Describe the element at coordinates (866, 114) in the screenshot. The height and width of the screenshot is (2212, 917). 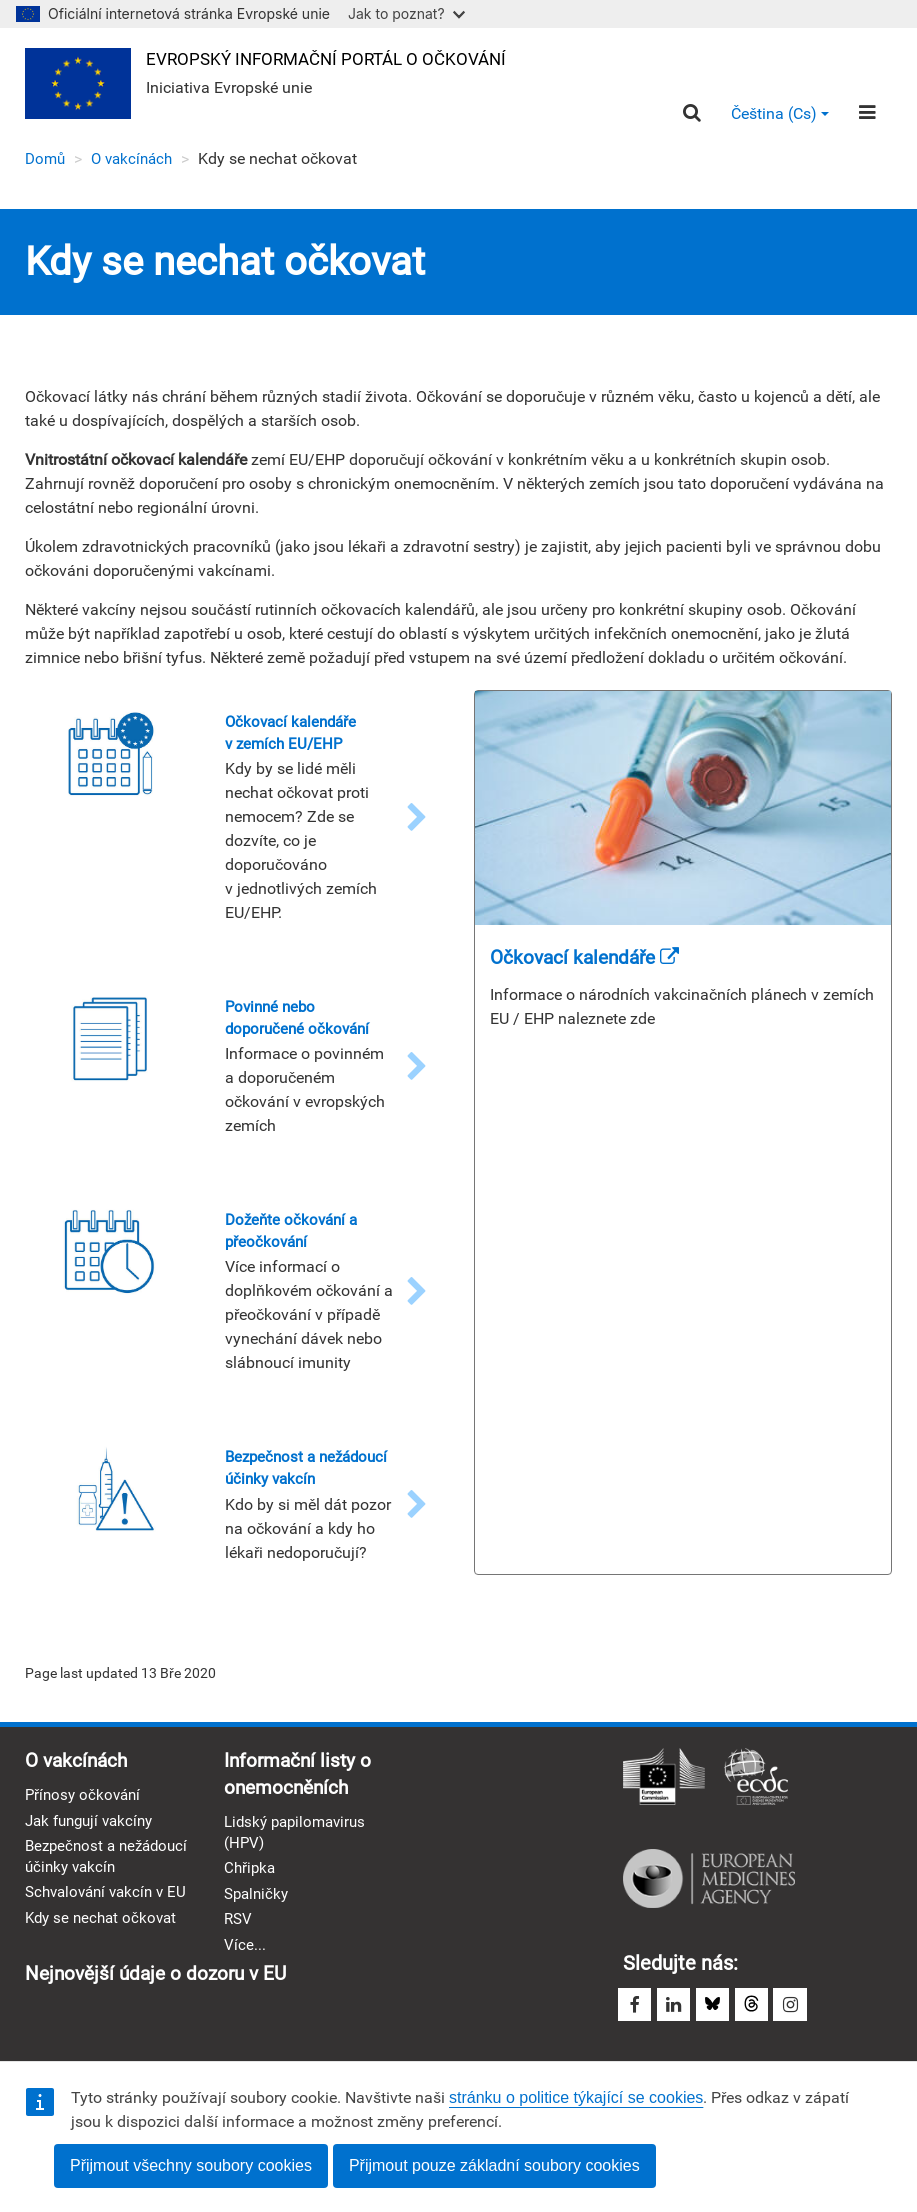
I see `[Menu]` at that location.